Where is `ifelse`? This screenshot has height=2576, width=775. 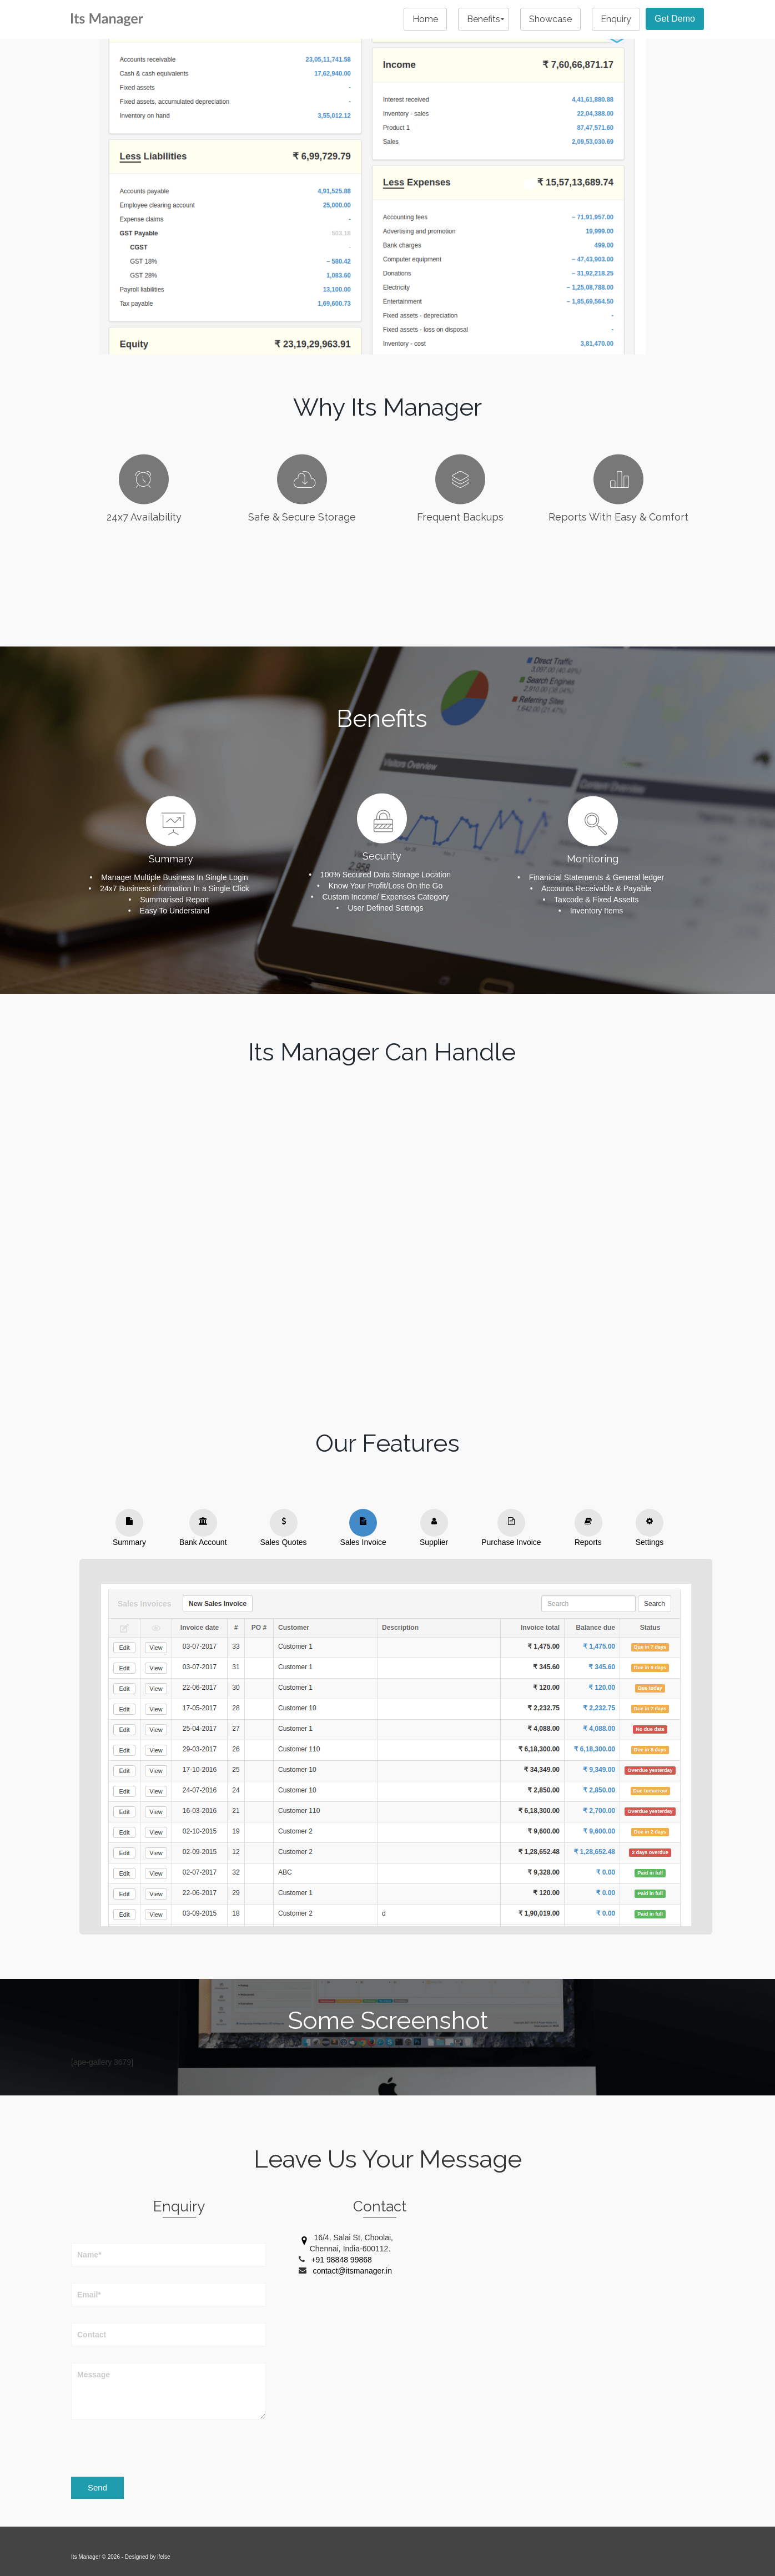
ifelse is located at coordinates (163, 2557).